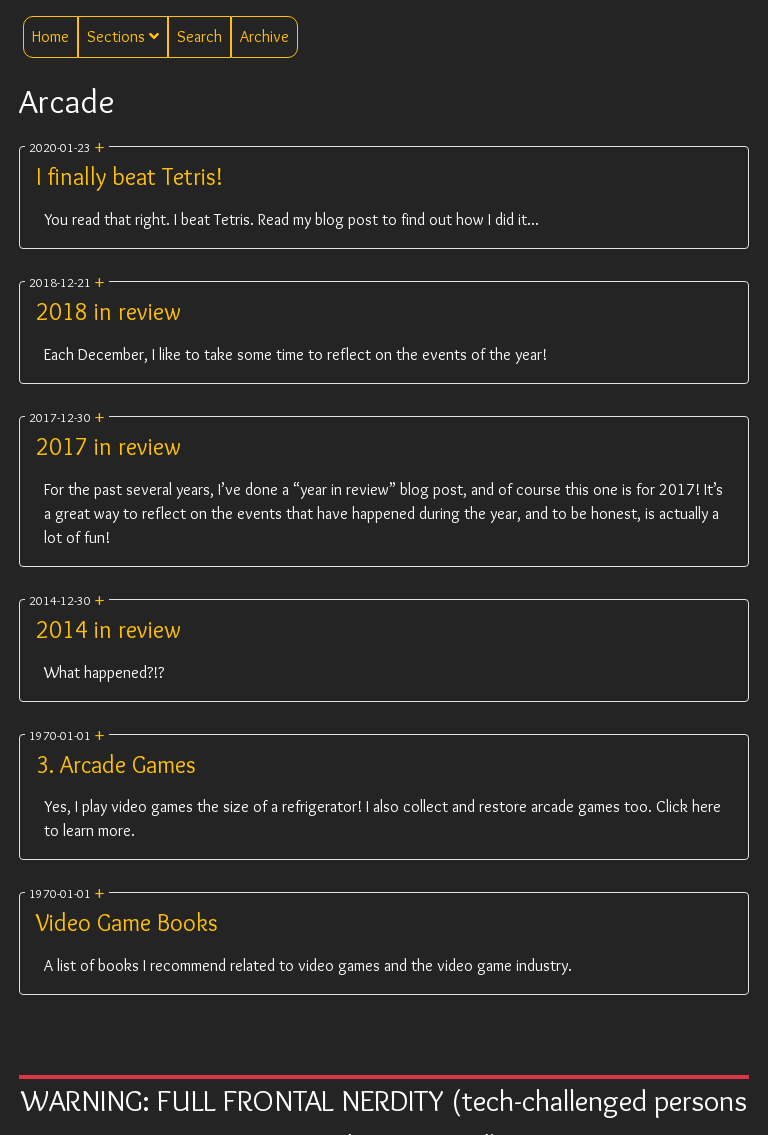 The image size is (768, 1135). Describe the element at coordinates (123, 36) in the screenshot. I see `Sections` at that location.